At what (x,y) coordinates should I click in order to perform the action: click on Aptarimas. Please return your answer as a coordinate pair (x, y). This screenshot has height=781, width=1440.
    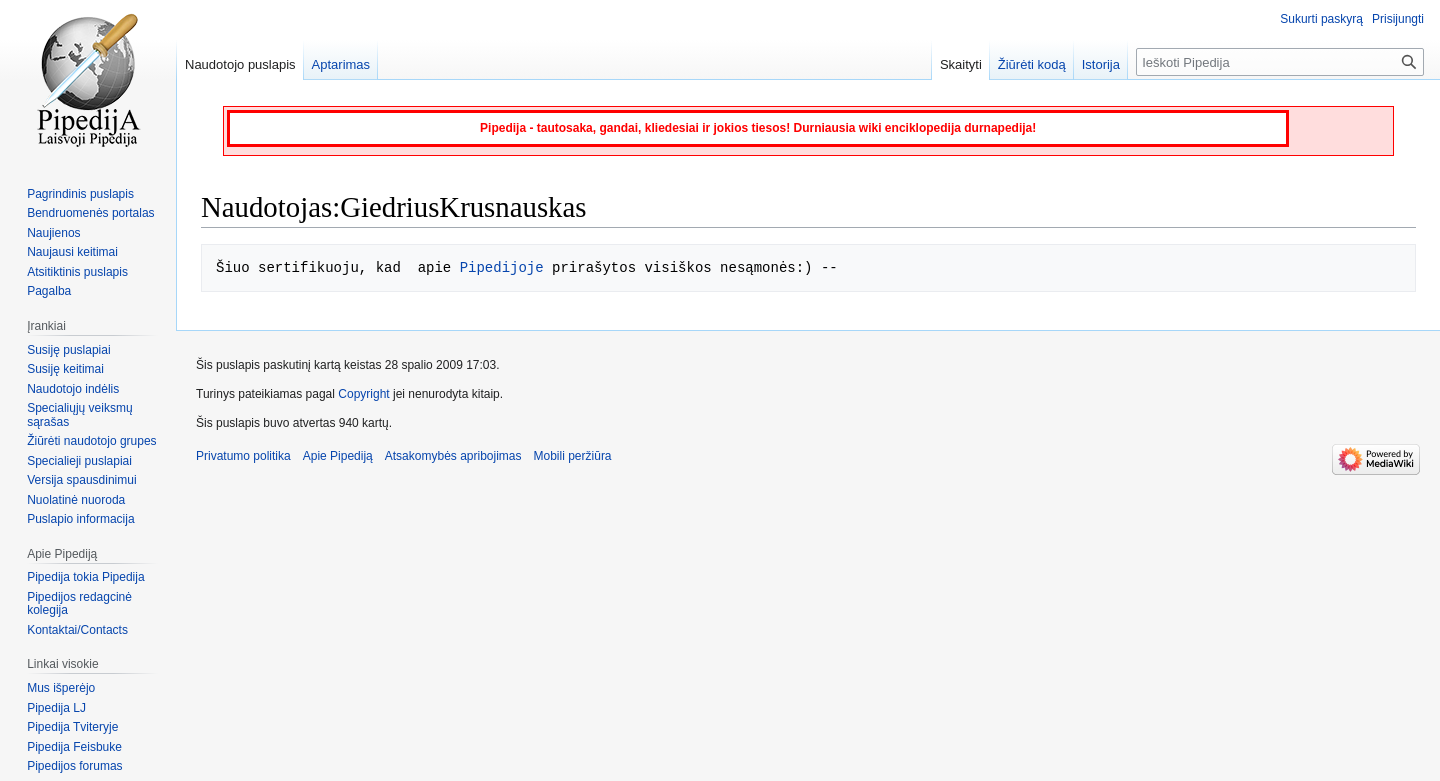
    Looking at the image, I should click on (341, 64).